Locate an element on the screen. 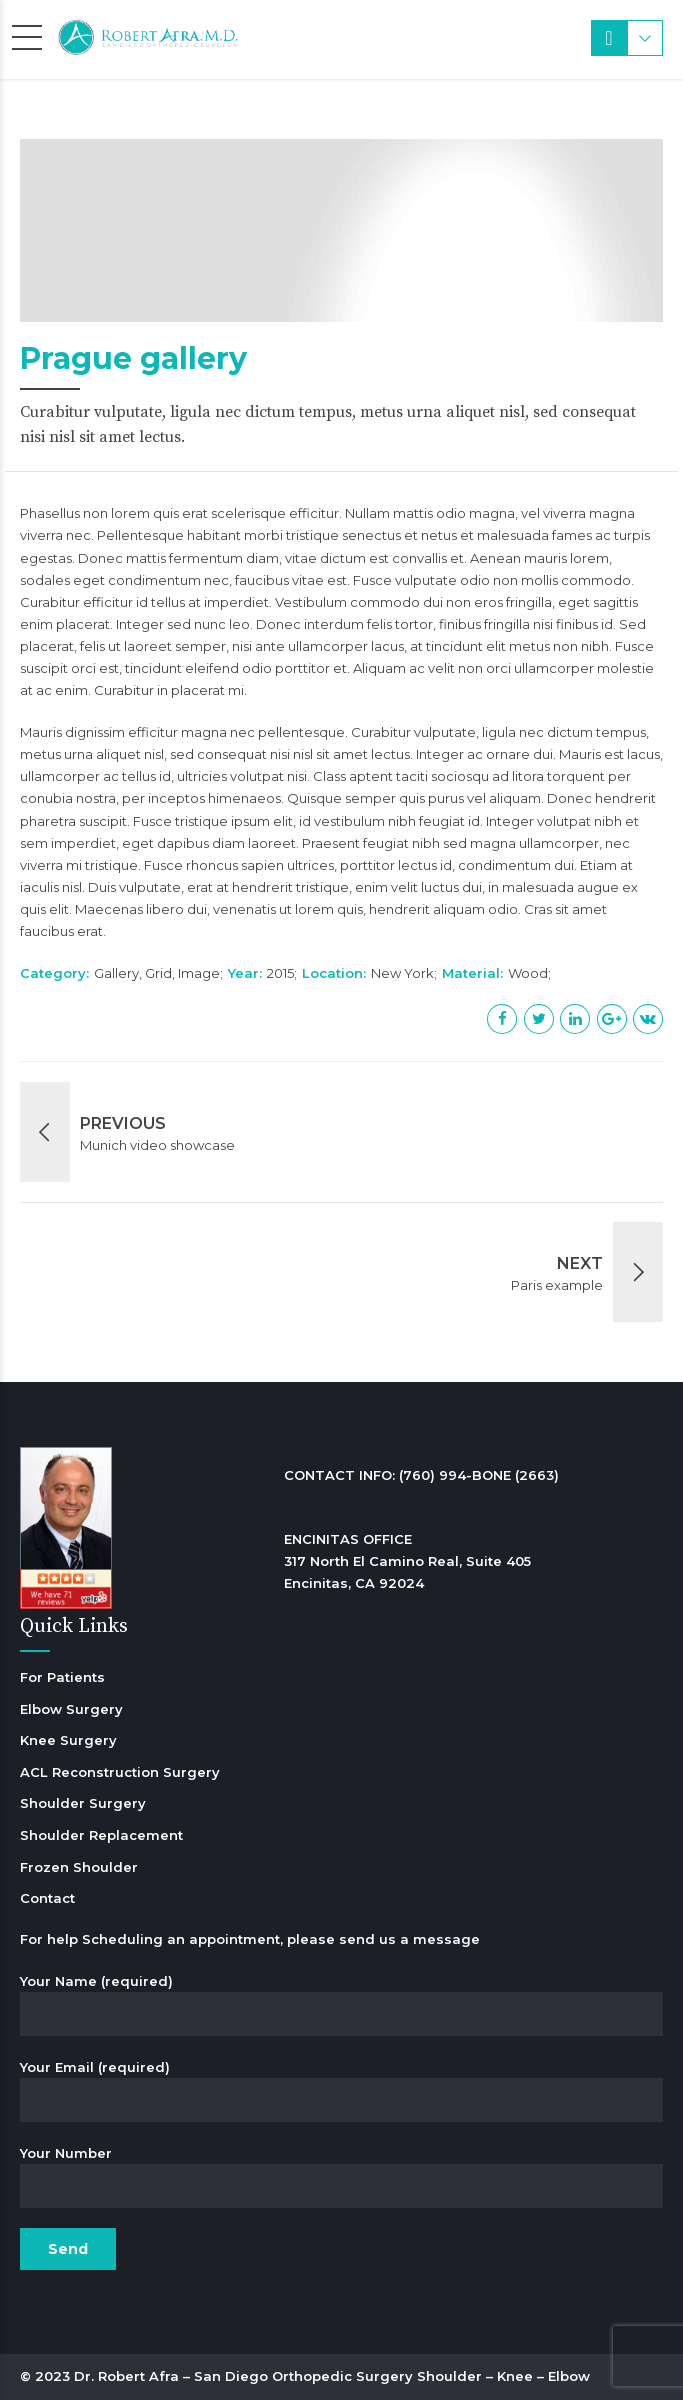 The image size is (683, 2400). Contact is located at coordinates (47, 1898).